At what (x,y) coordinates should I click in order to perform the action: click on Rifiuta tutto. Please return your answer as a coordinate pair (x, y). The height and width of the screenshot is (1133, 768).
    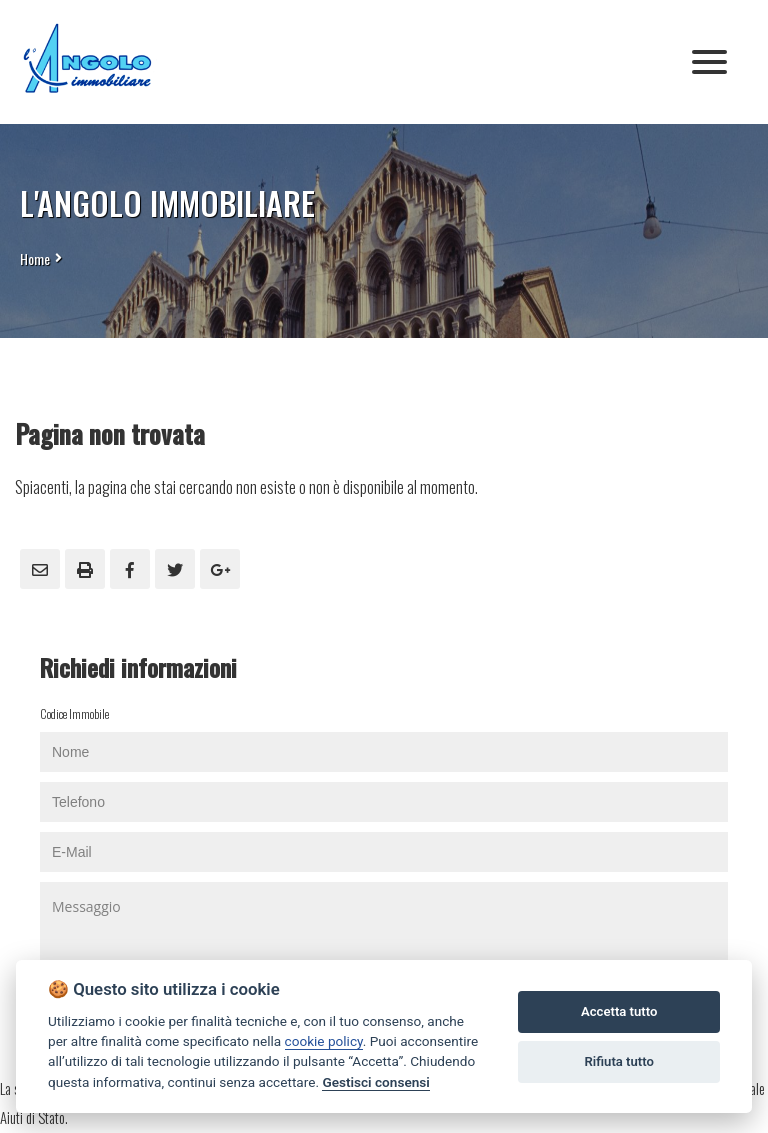
    Looking at the image, I should click on (619, 1061).